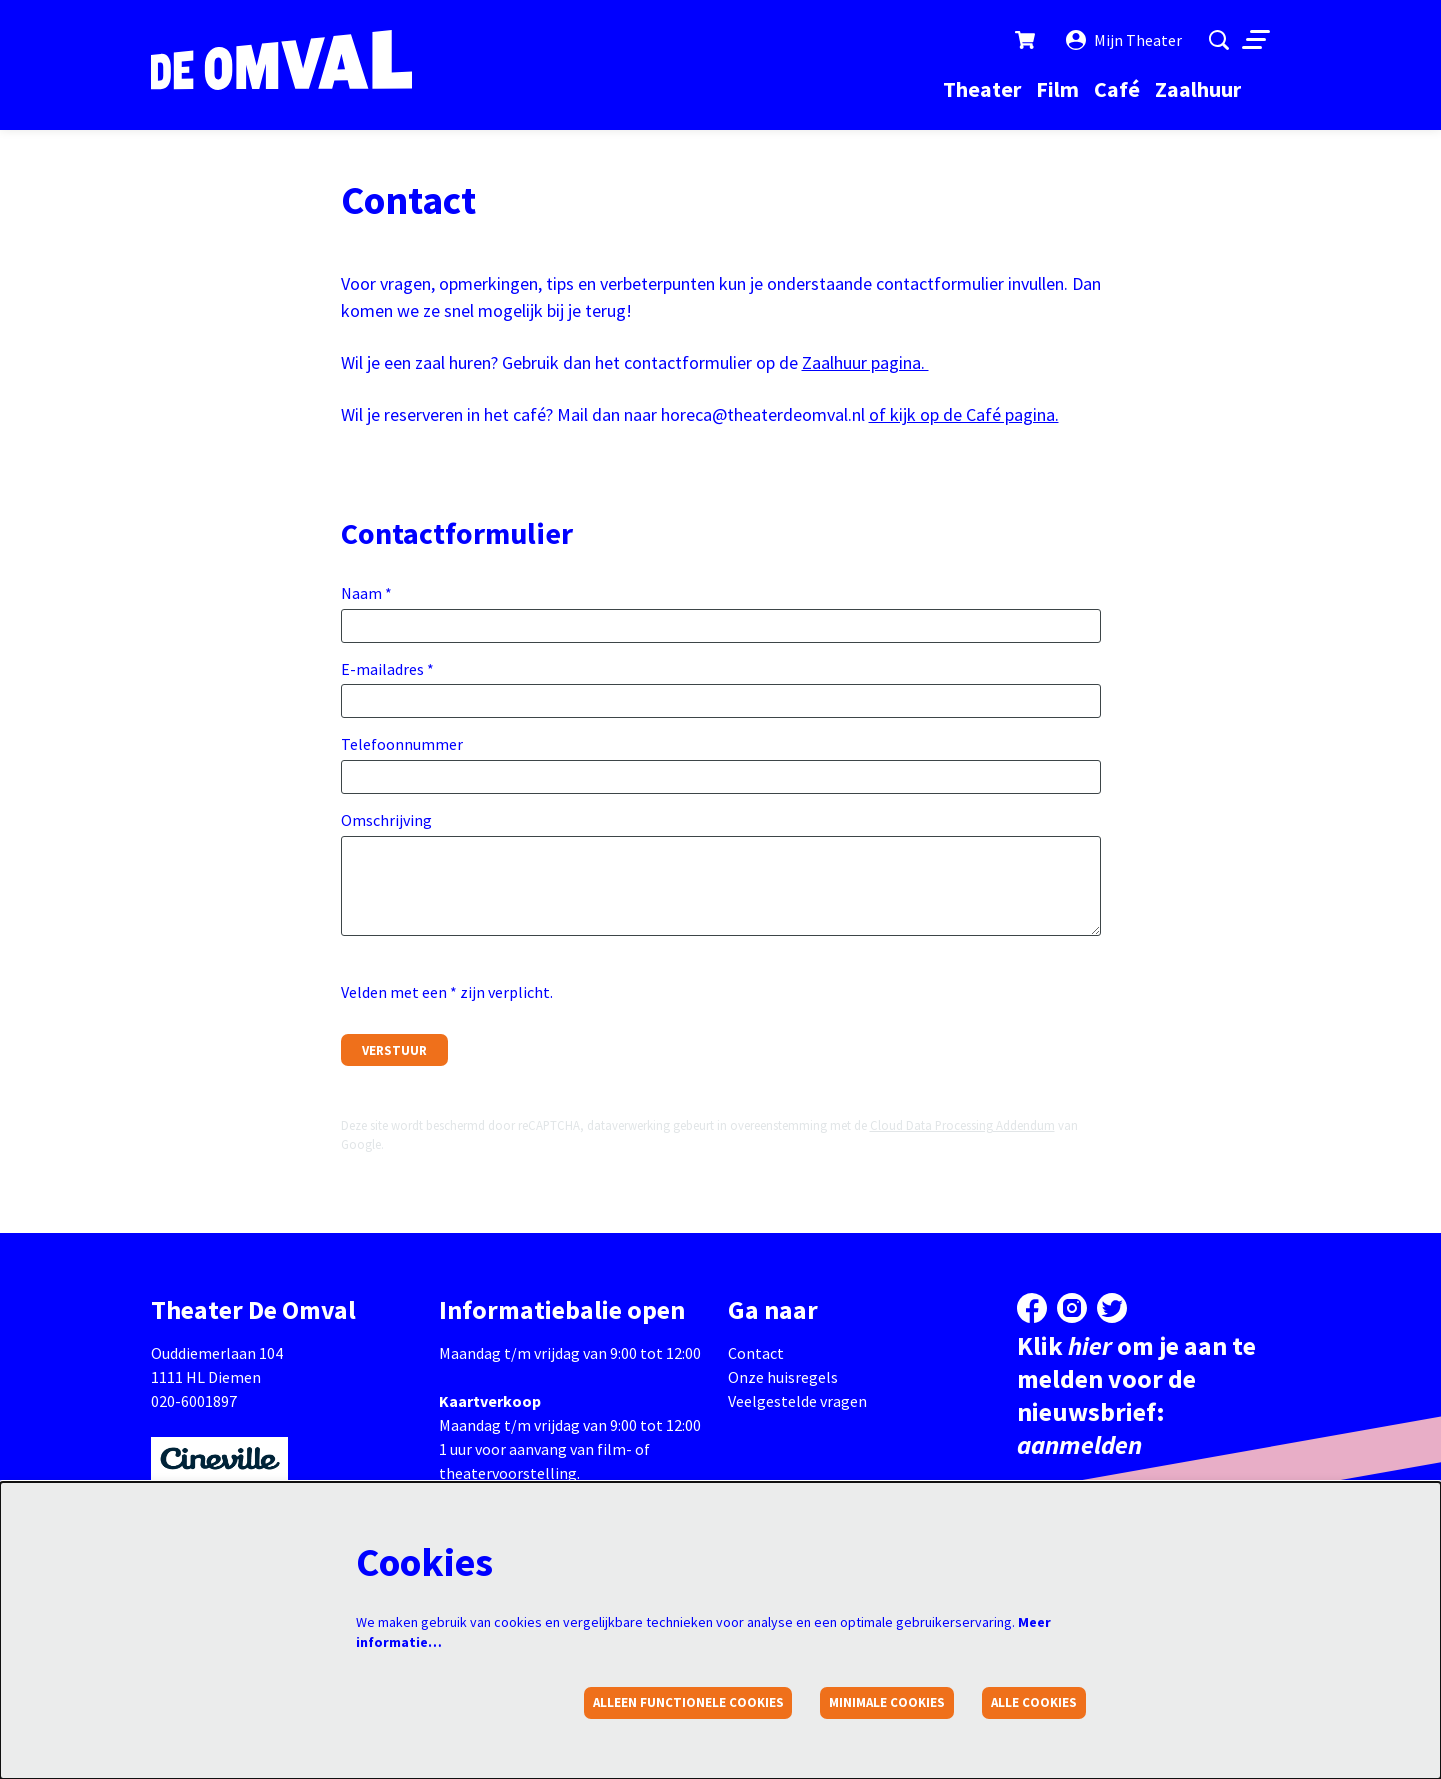 The image size is (1441, 1779). I want to click on Mijn Theater, so click(1124, 40).